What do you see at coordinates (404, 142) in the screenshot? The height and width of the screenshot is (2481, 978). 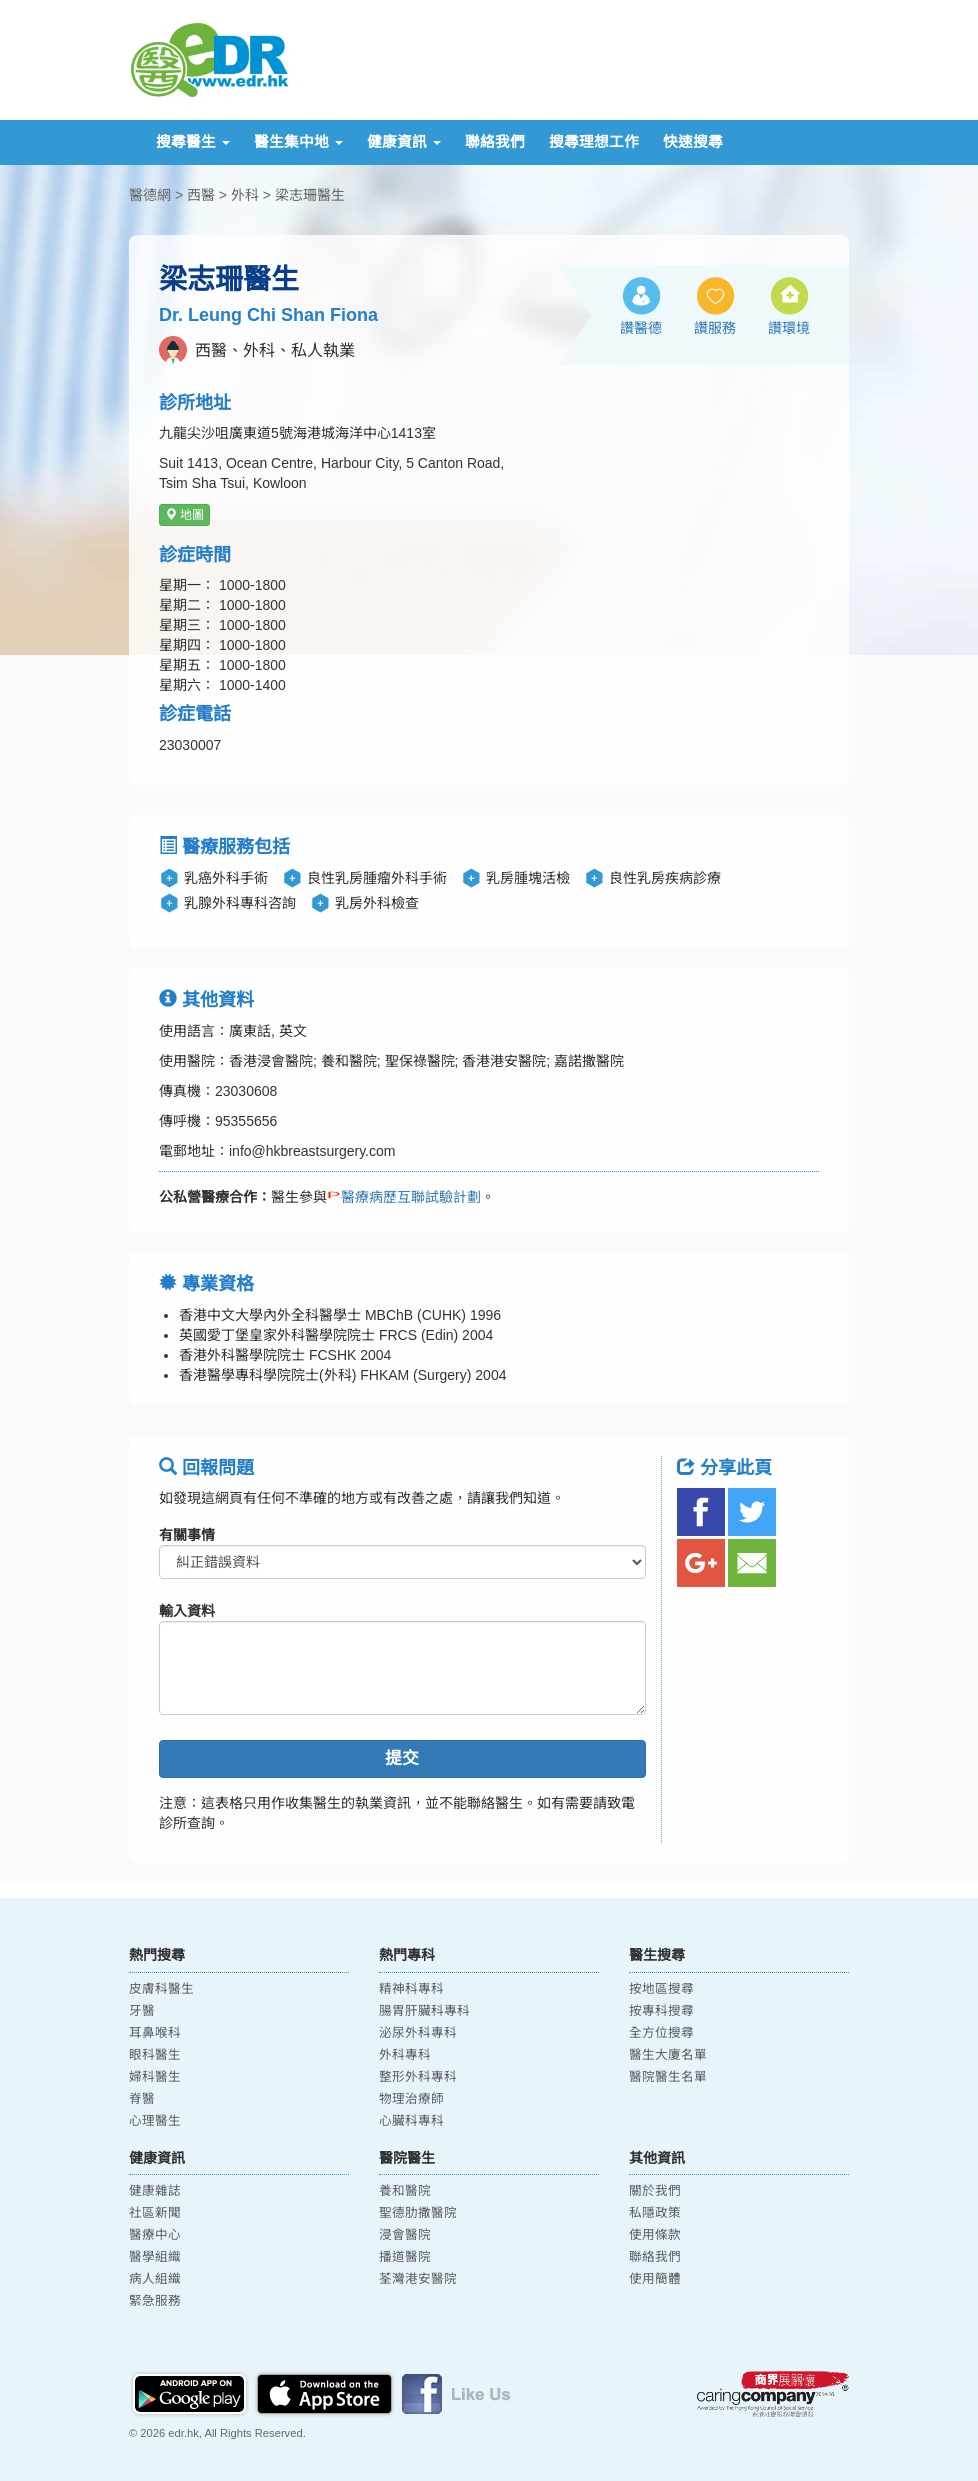 I see `健康資訊 [button]` at bounding box center [404, 142].